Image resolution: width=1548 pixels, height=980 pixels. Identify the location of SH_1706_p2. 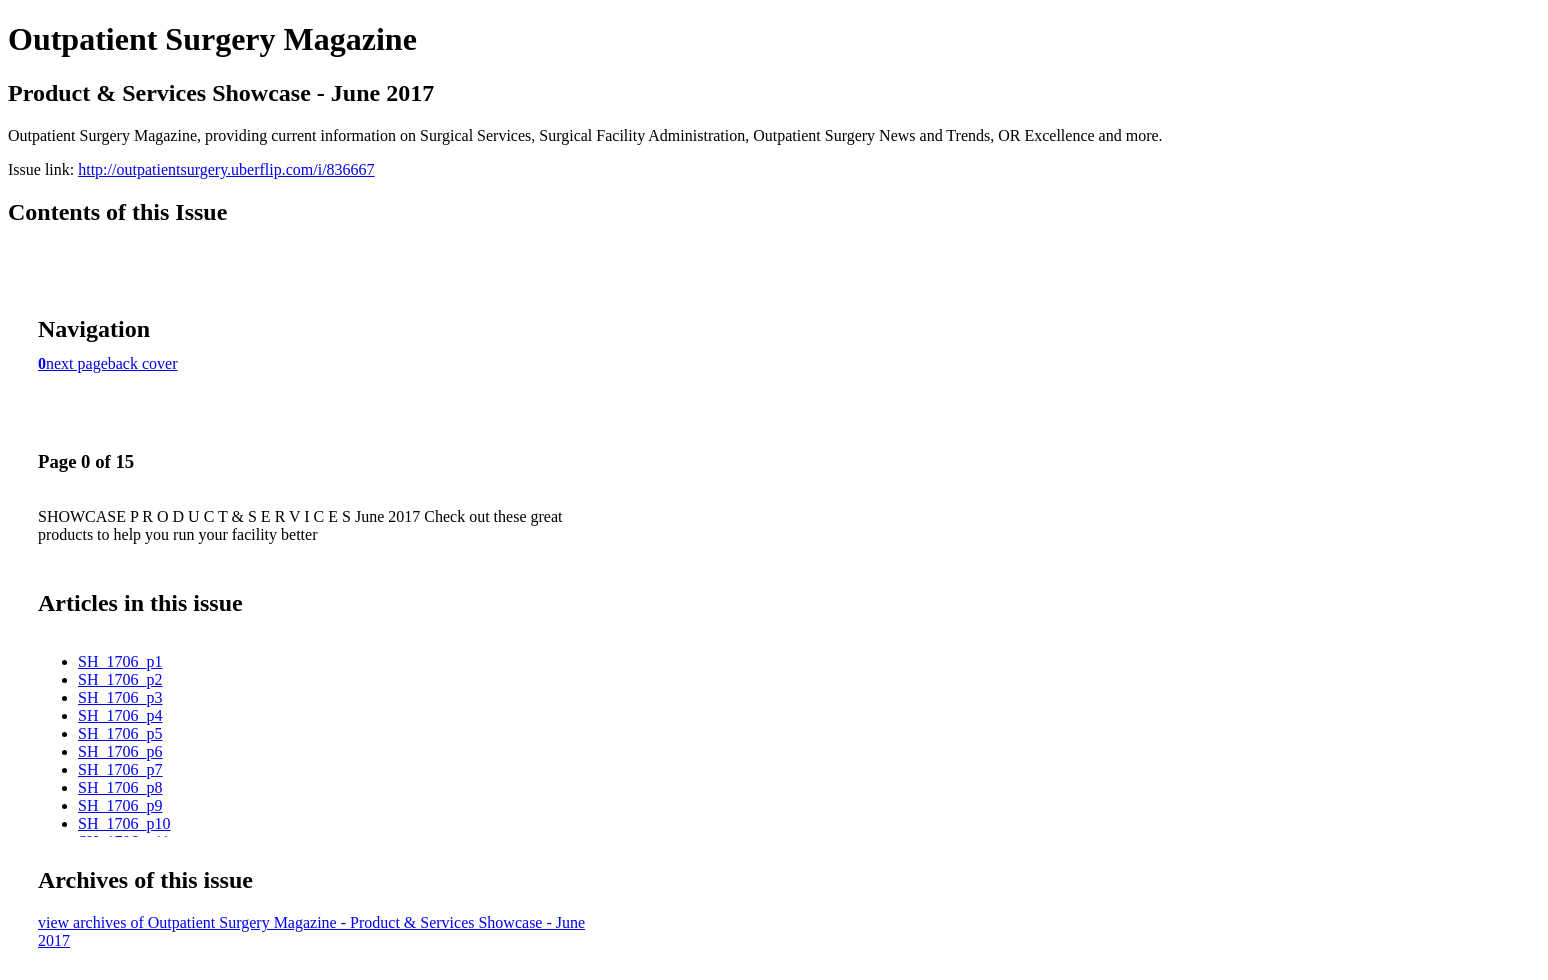
(120, 679).